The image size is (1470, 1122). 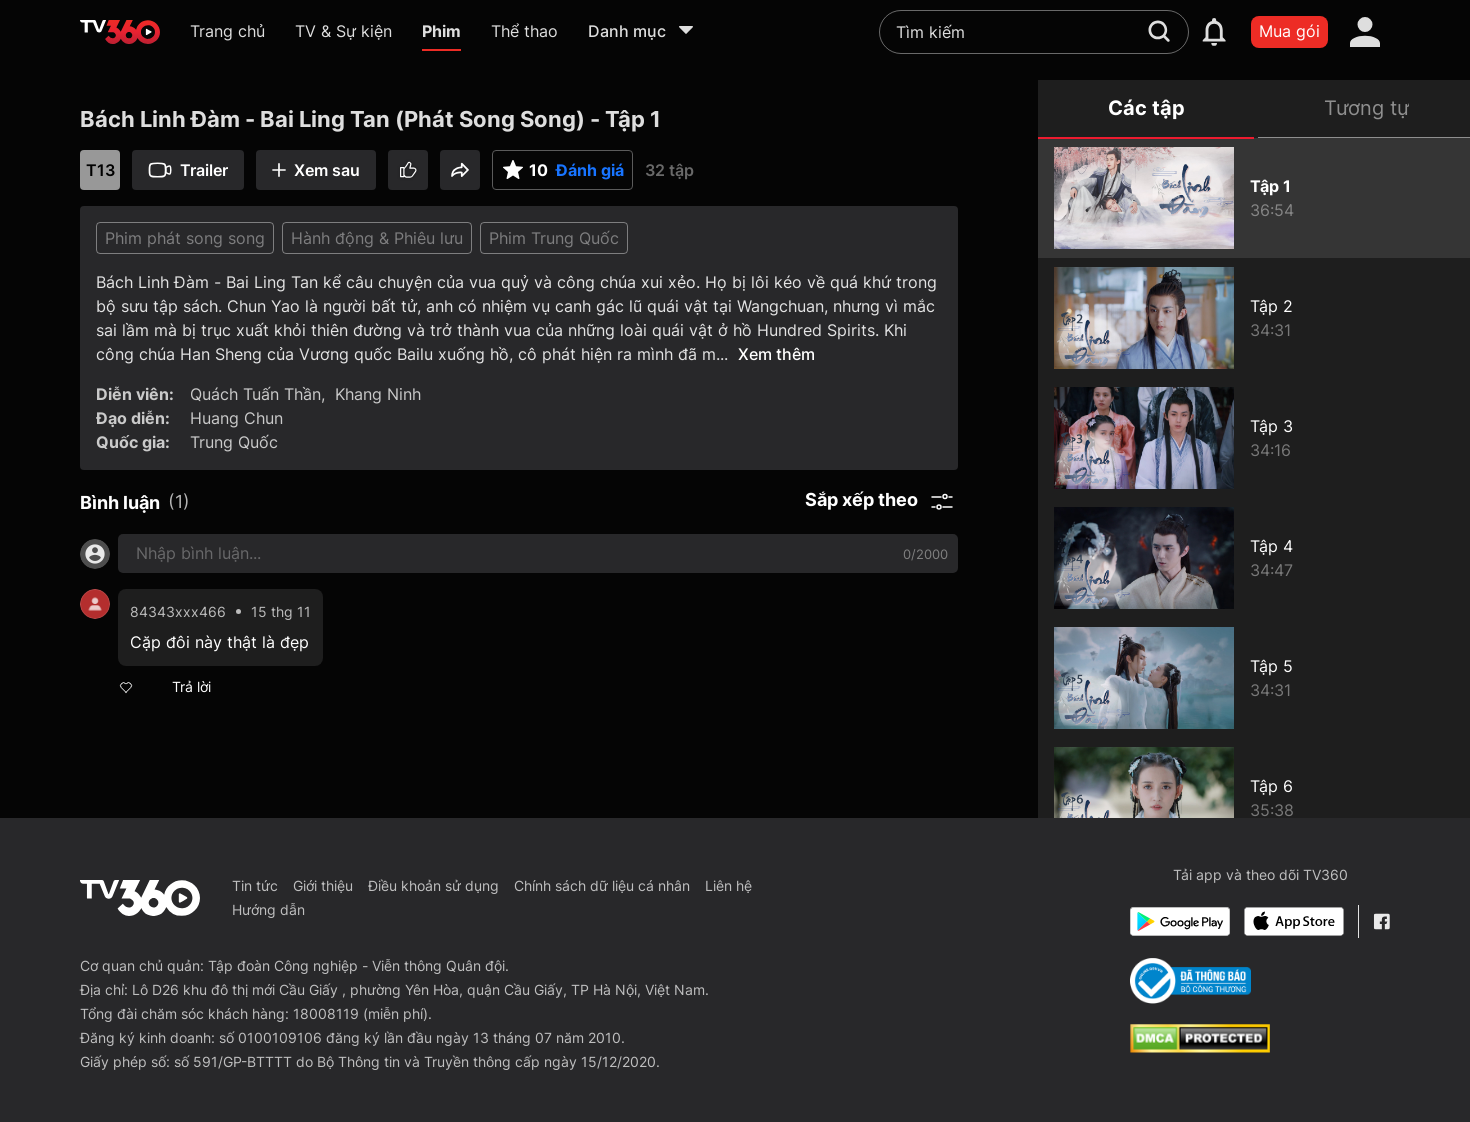 I want to click on [dcma], so click(x=1200, y=1047).